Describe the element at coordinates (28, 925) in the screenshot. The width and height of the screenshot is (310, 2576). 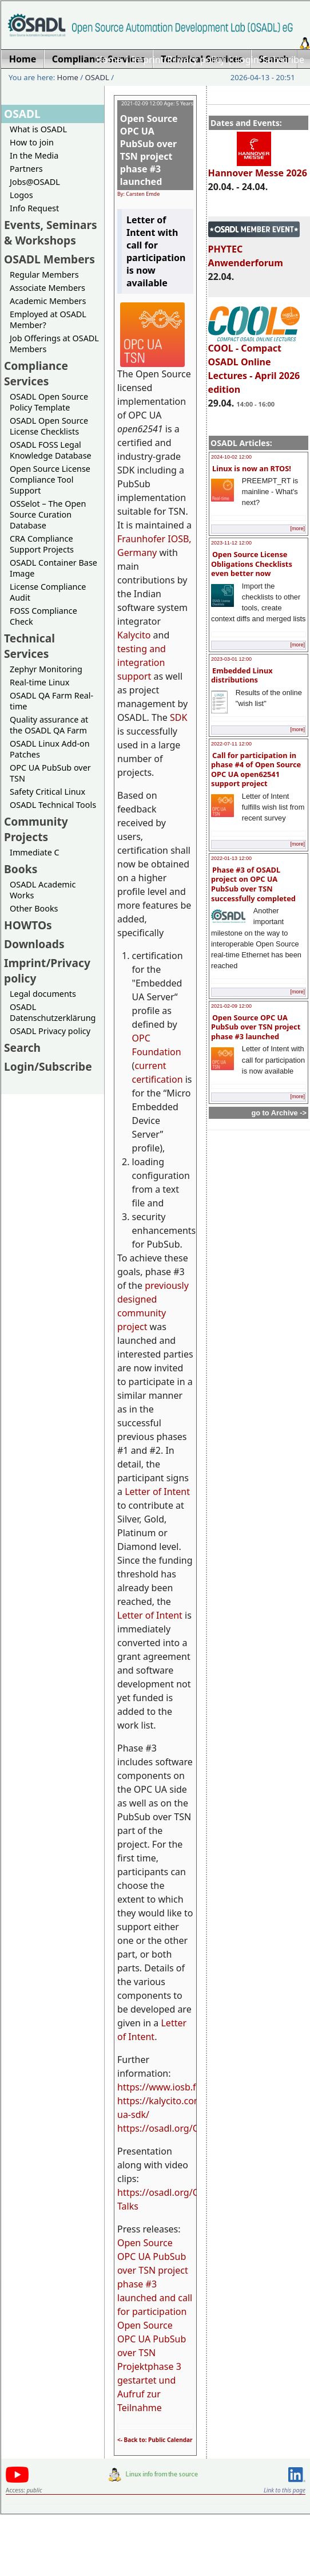
I see `HOWTOs` at that location.